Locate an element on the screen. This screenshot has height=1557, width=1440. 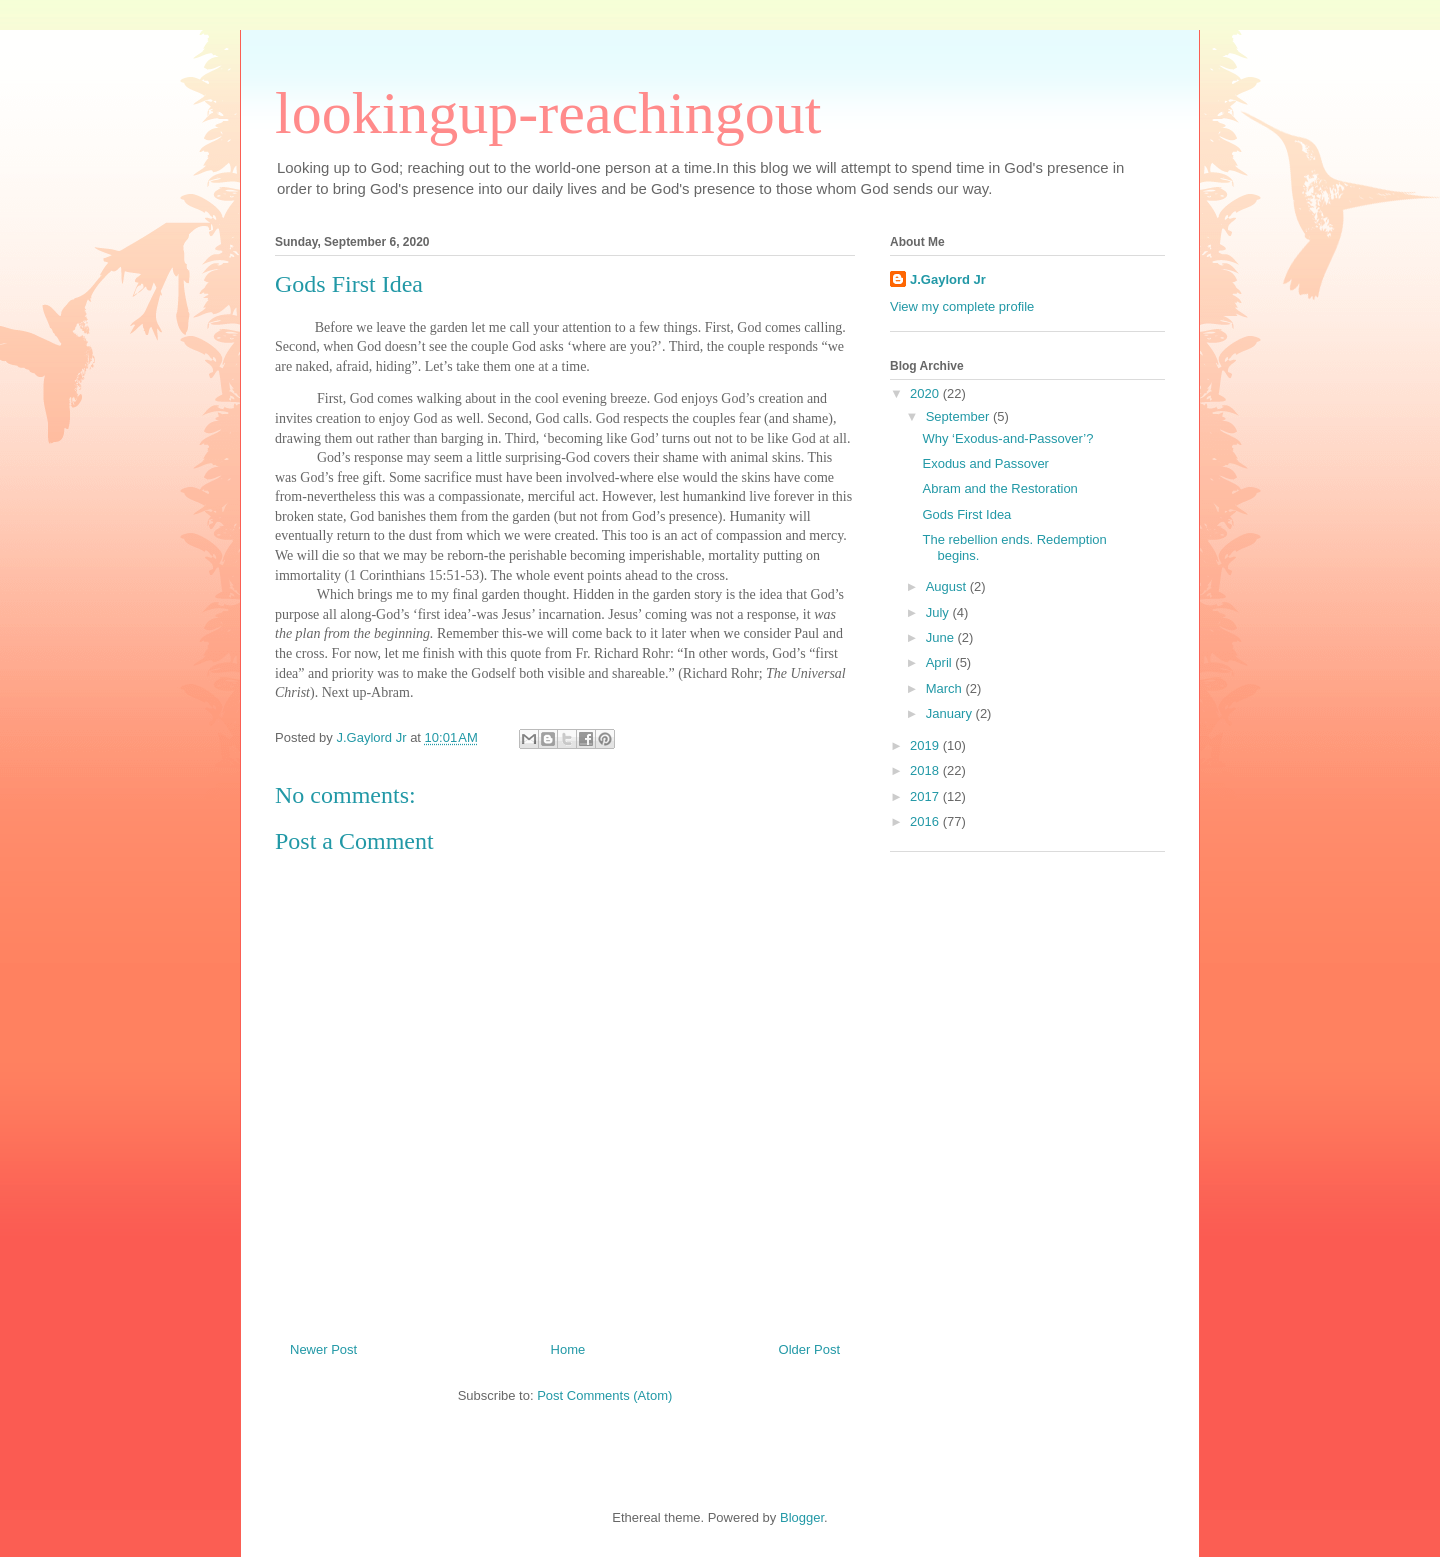
April is located at coordinates (941, 662).